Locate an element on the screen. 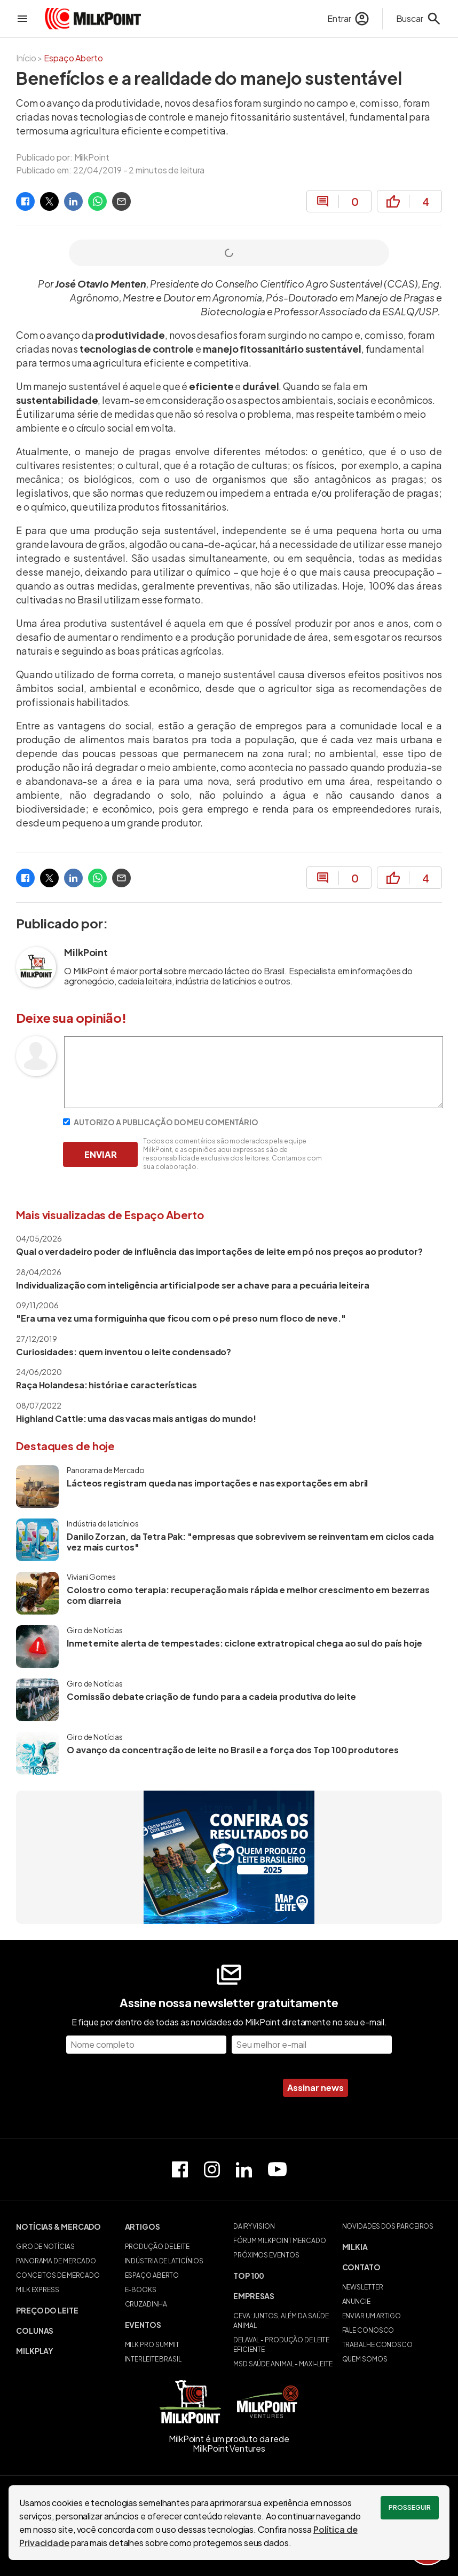 The width and height of the screenshot is (458, 2576). FÓRUM MILKPOINT MERCADO is located at coordinates (279, 2241).